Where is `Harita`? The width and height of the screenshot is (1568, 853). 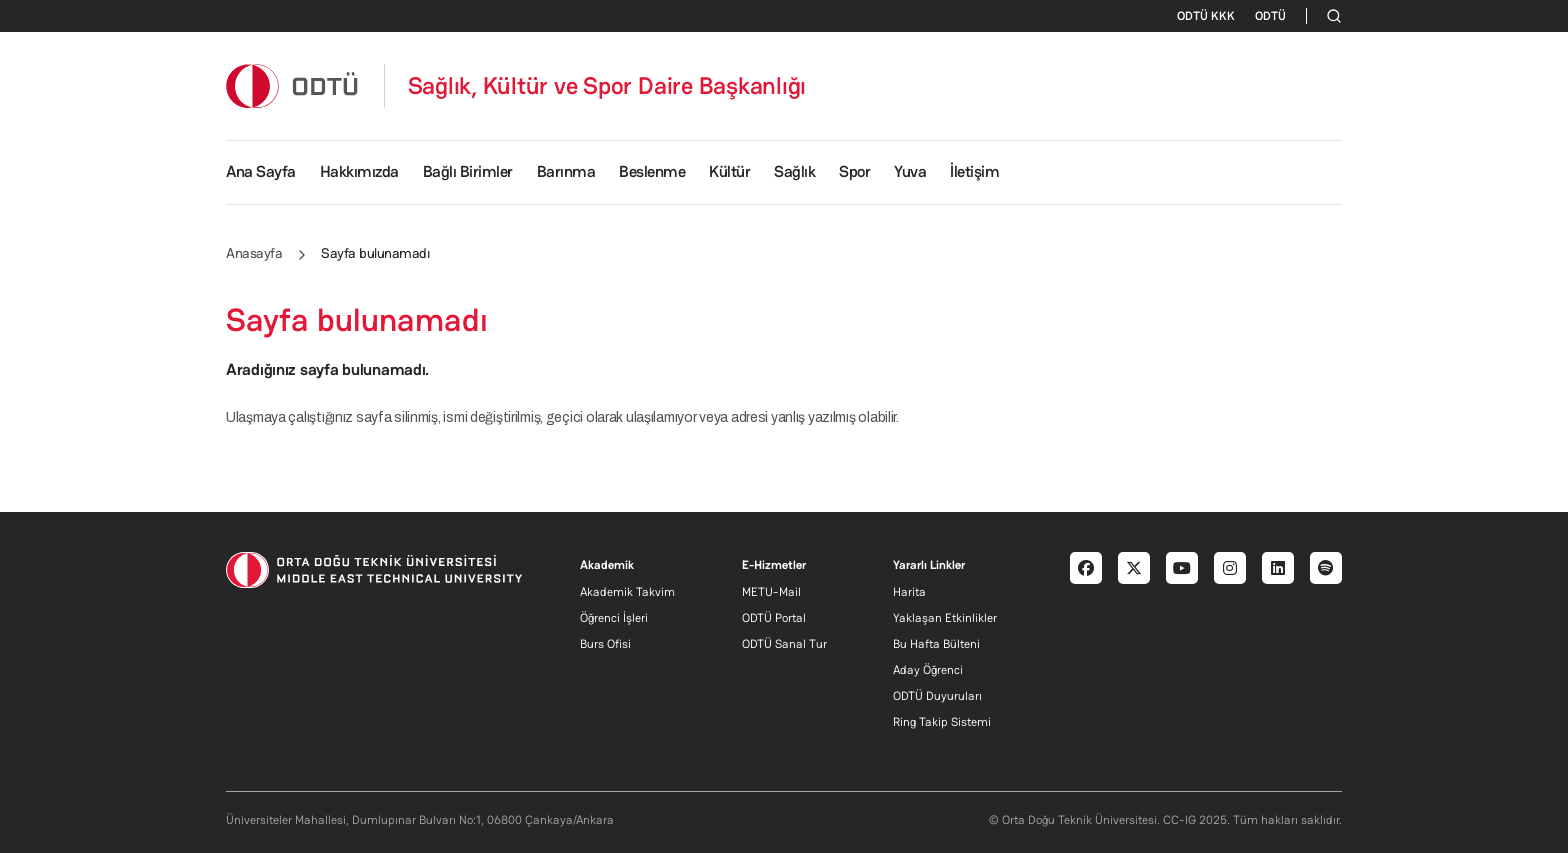
Harita is located at coordinates (909, 592).